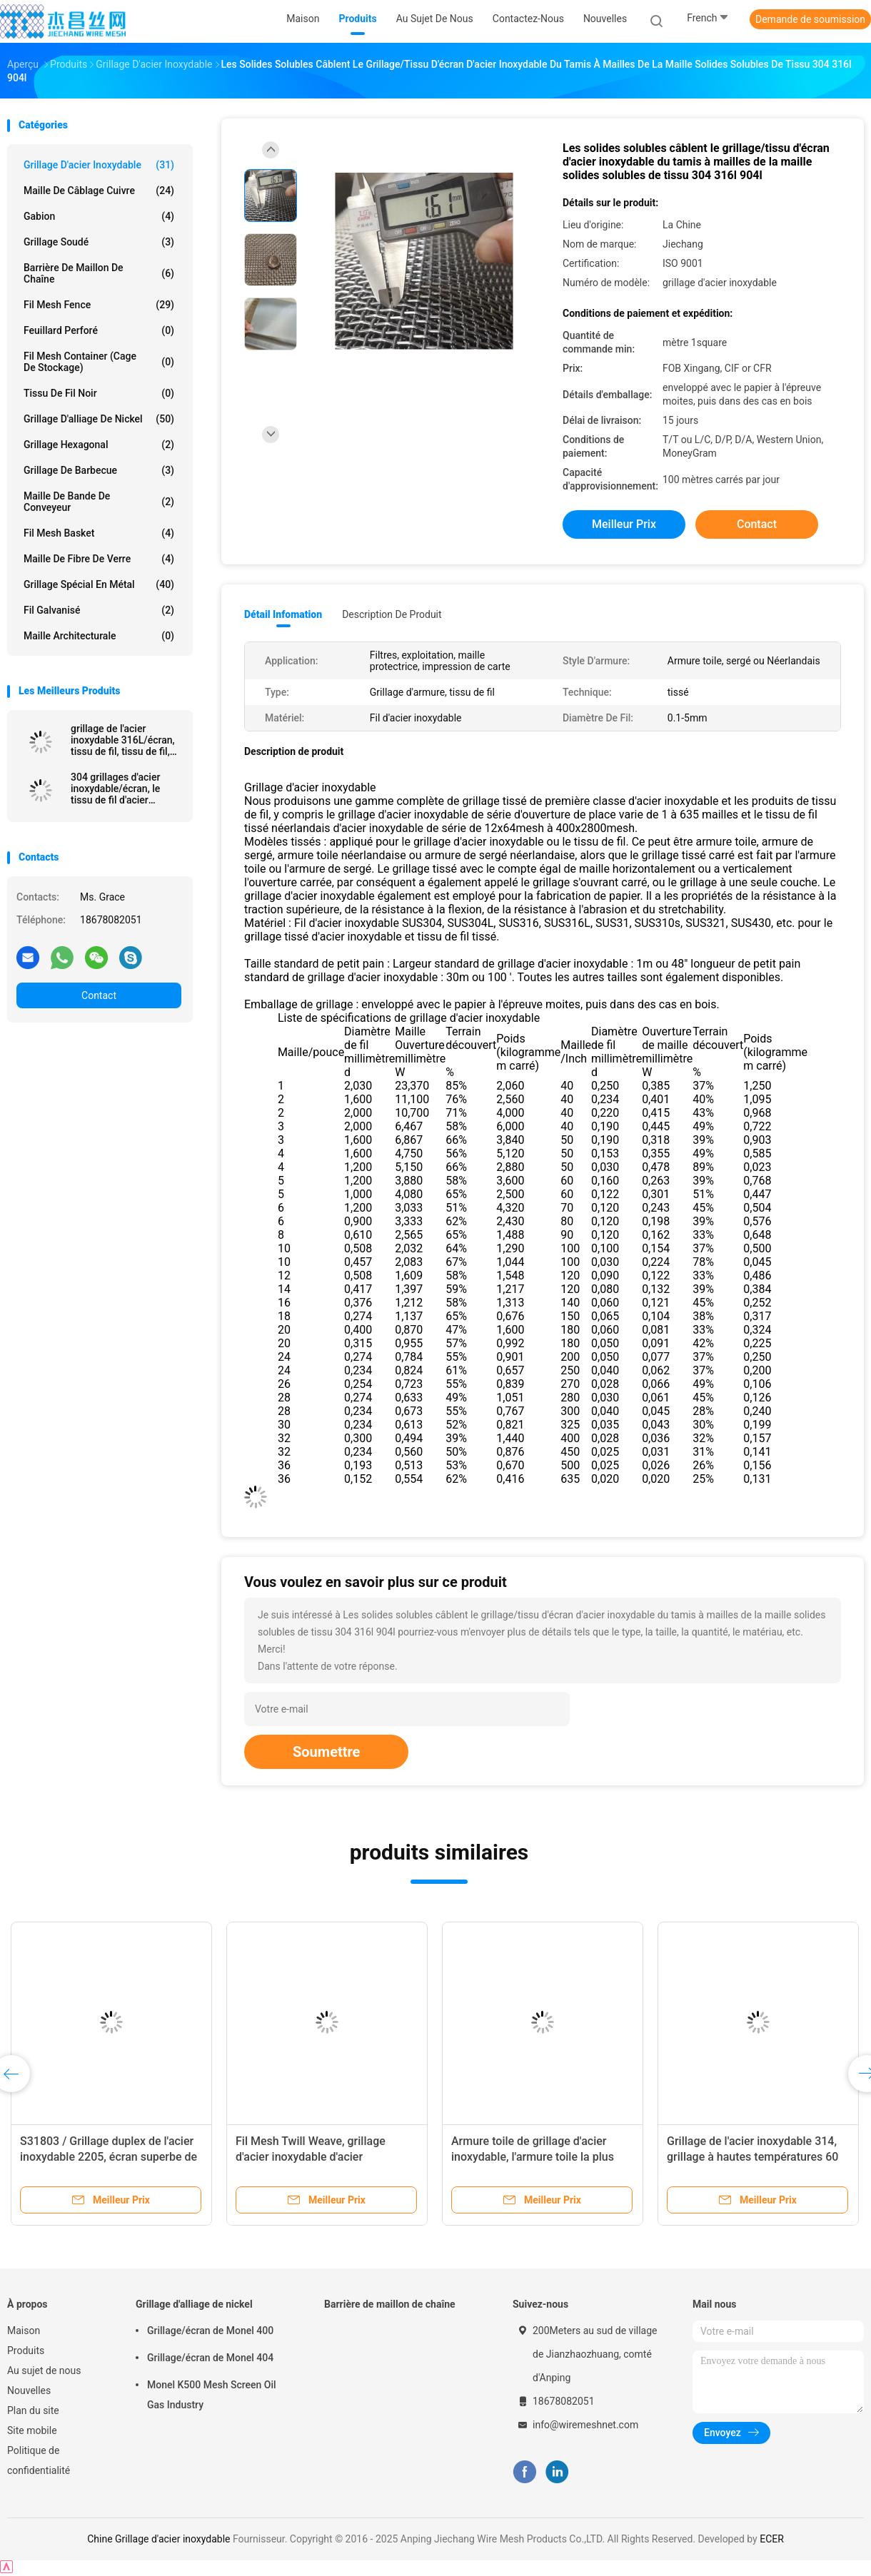 This screenshot has width=871, height=2576. Describe the element at coordinates (99, 330) in the screenshot. I see `Feuillard perforé` at that location.